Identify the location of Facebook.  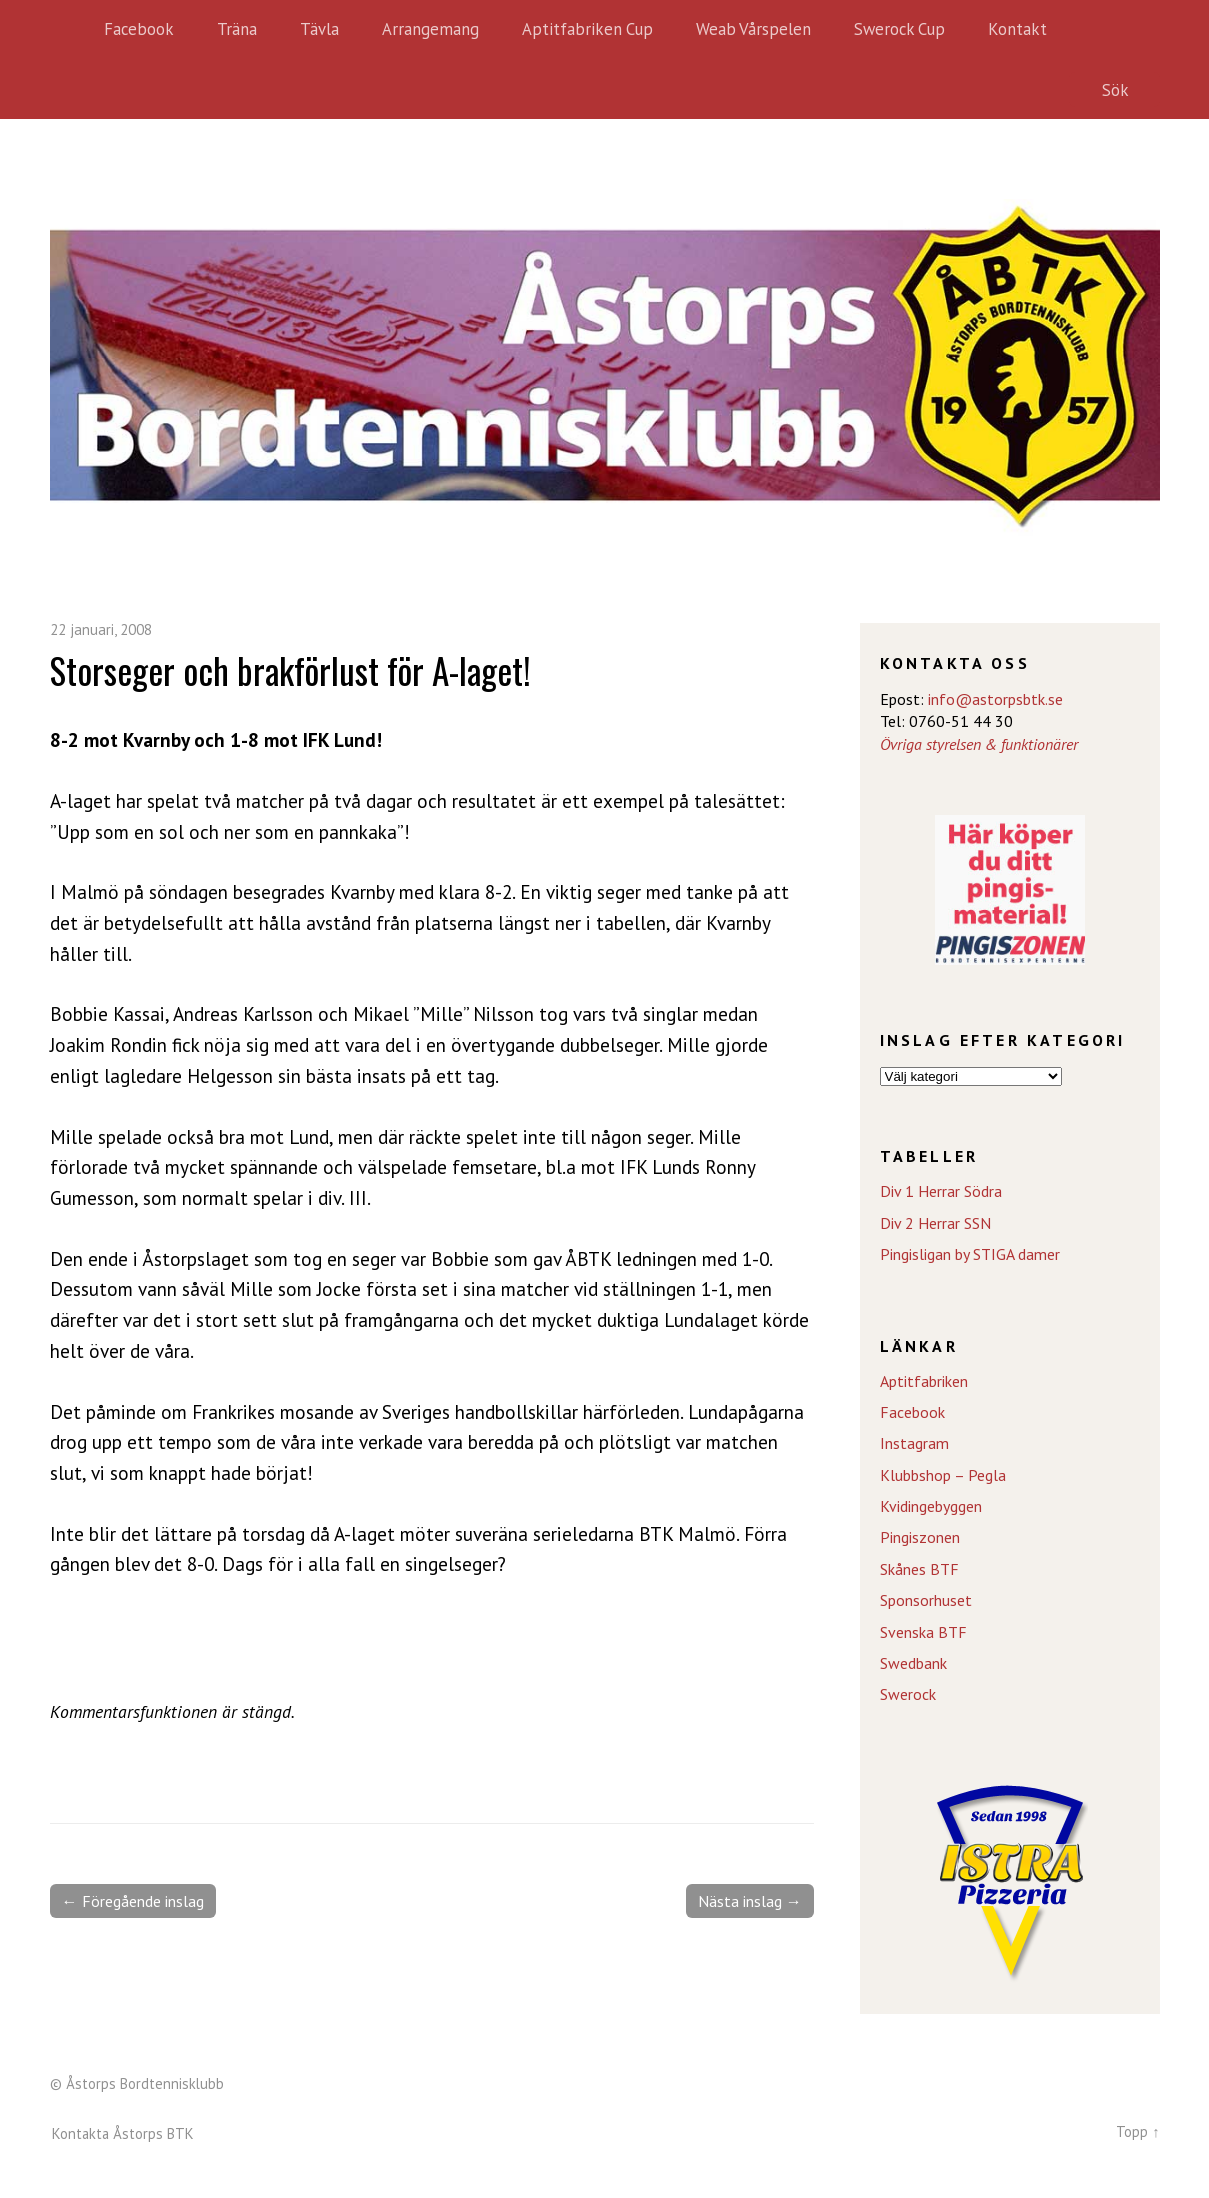
(139, 29).